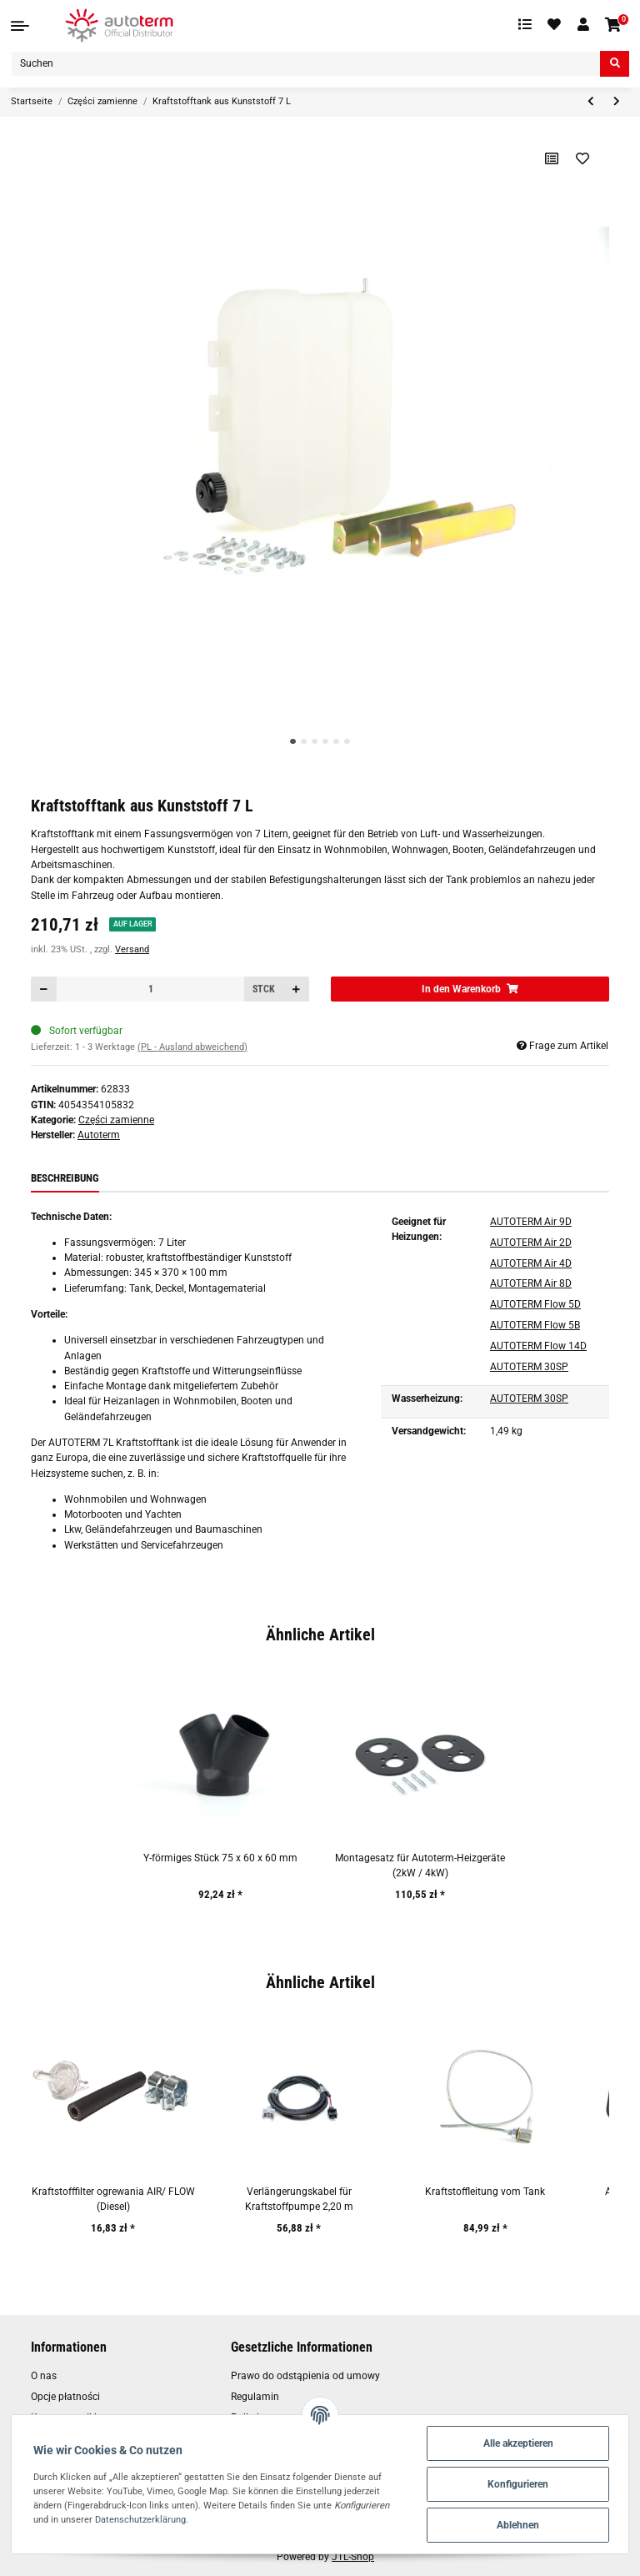 The image size is (640, 2576). Describe the element at coordinates (353, 2557) in the screenshot. I see `JTL-Shop` at that location.